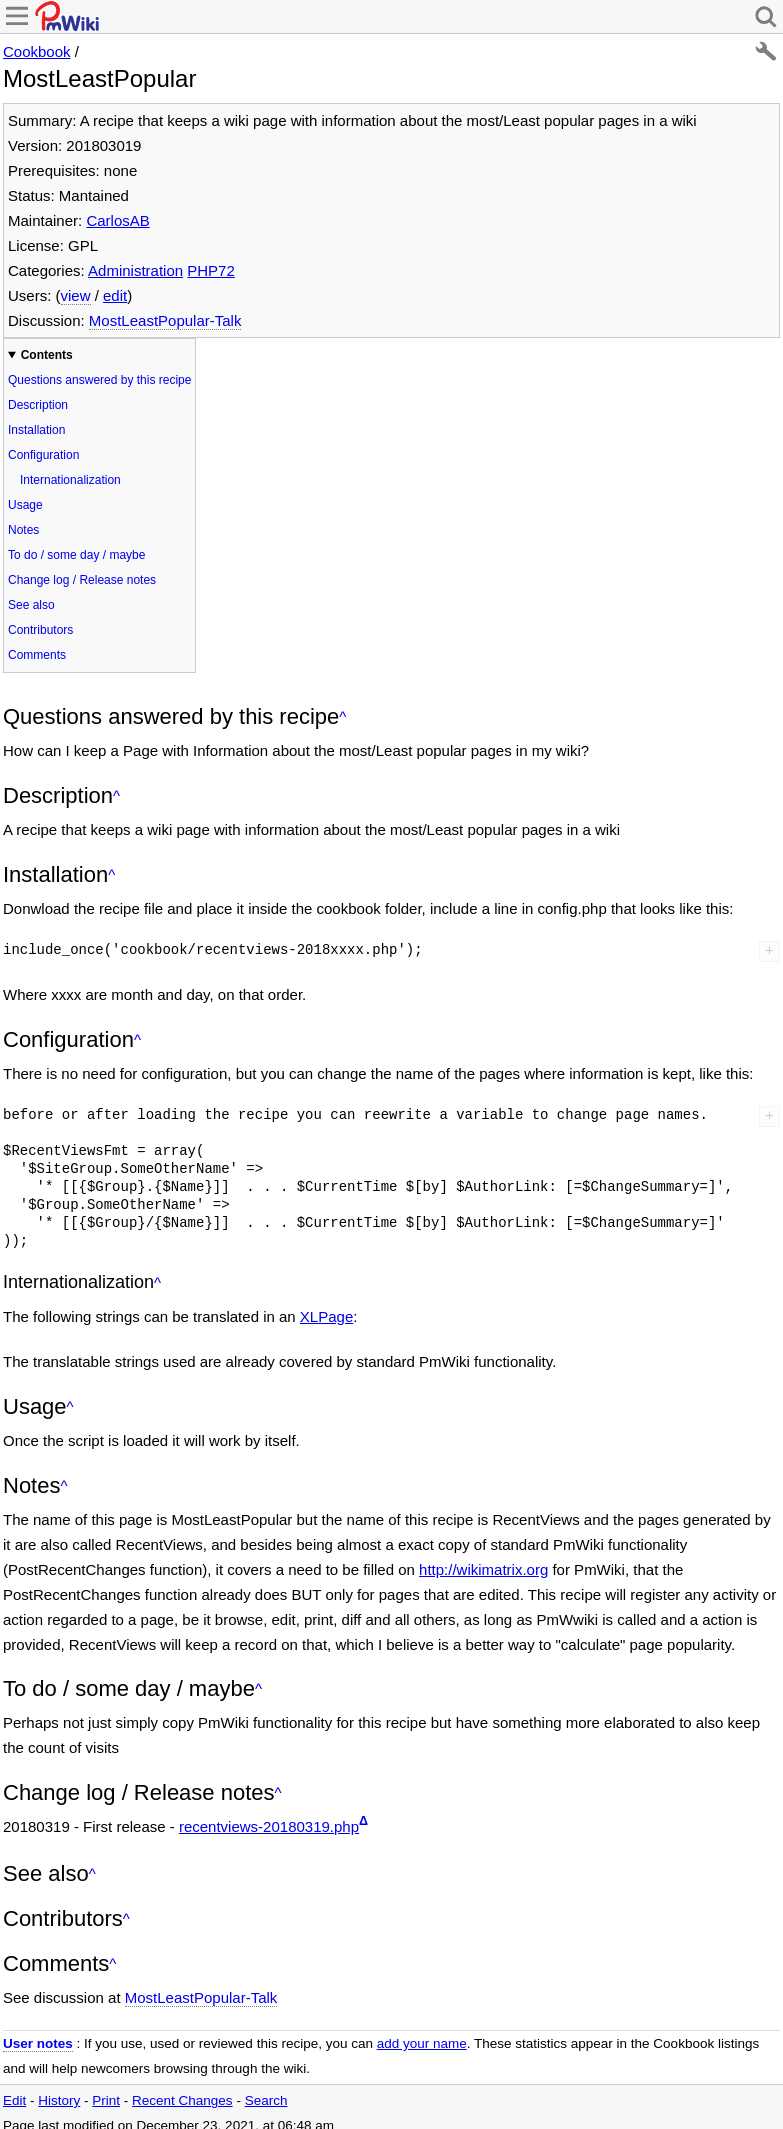  Describe the element at coordinates (76, 295) in the screenshot. I see `view` at that location.